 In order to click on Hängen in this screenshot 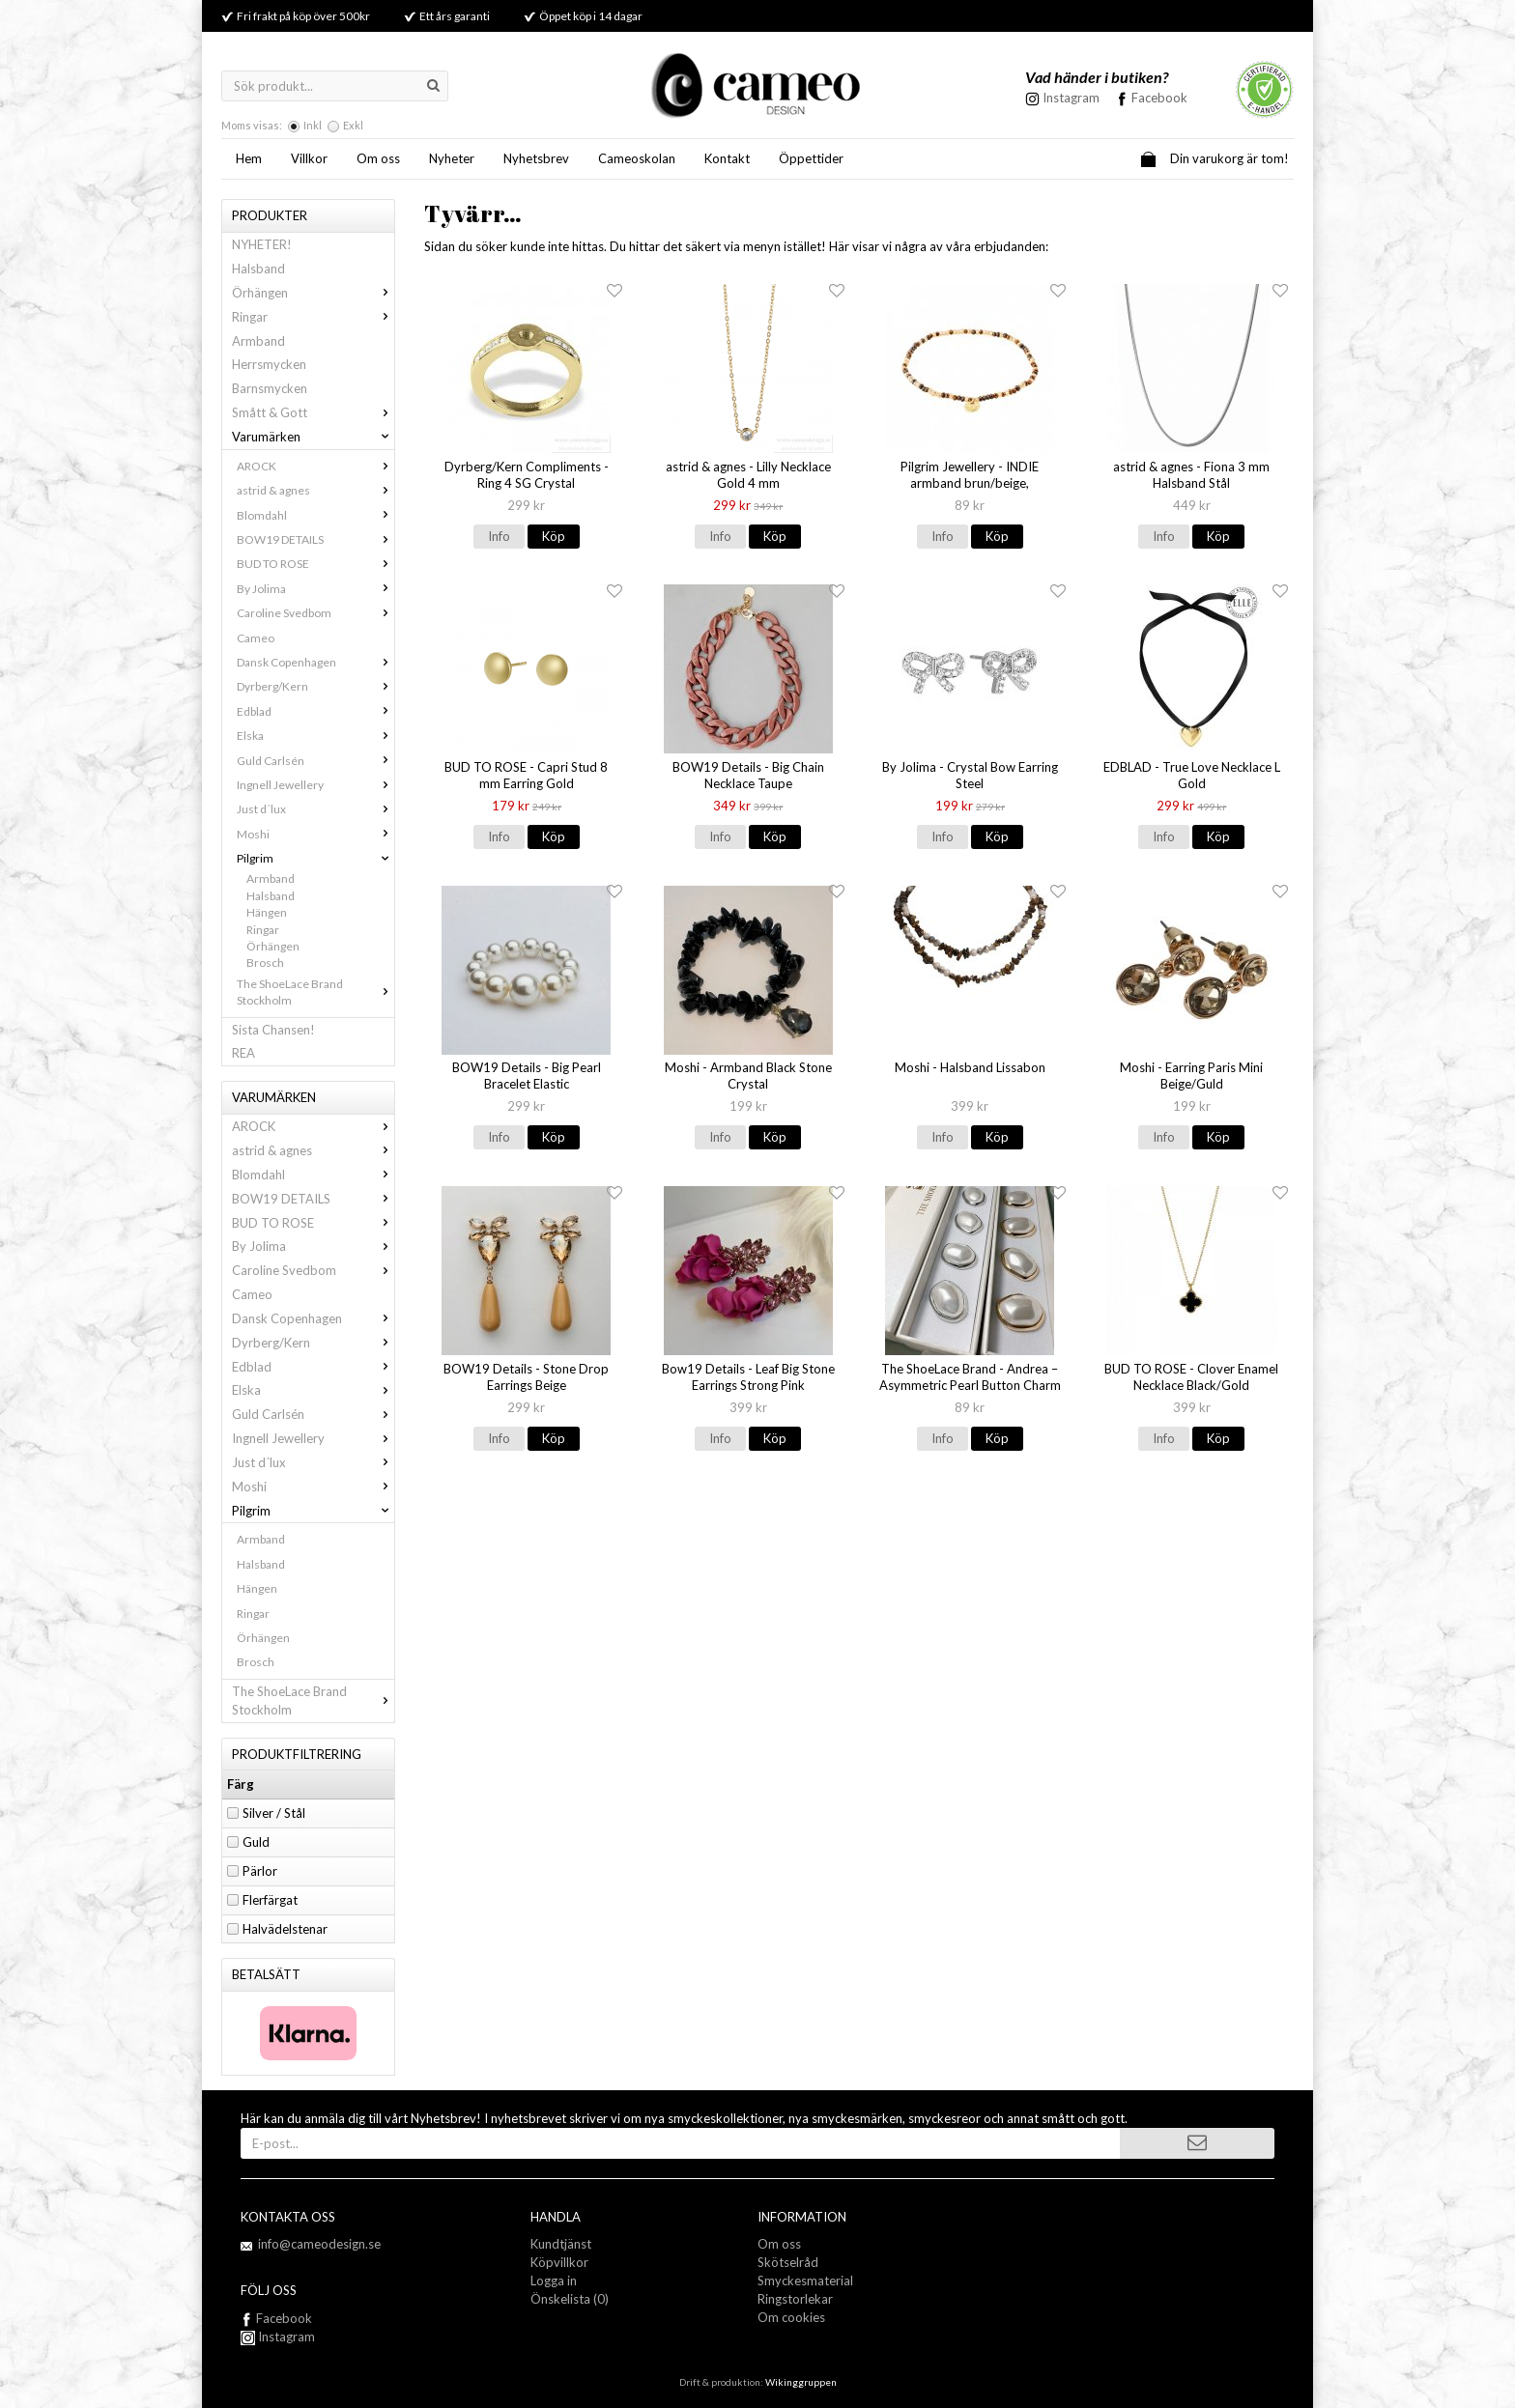, I will do `click(266, 912)`.